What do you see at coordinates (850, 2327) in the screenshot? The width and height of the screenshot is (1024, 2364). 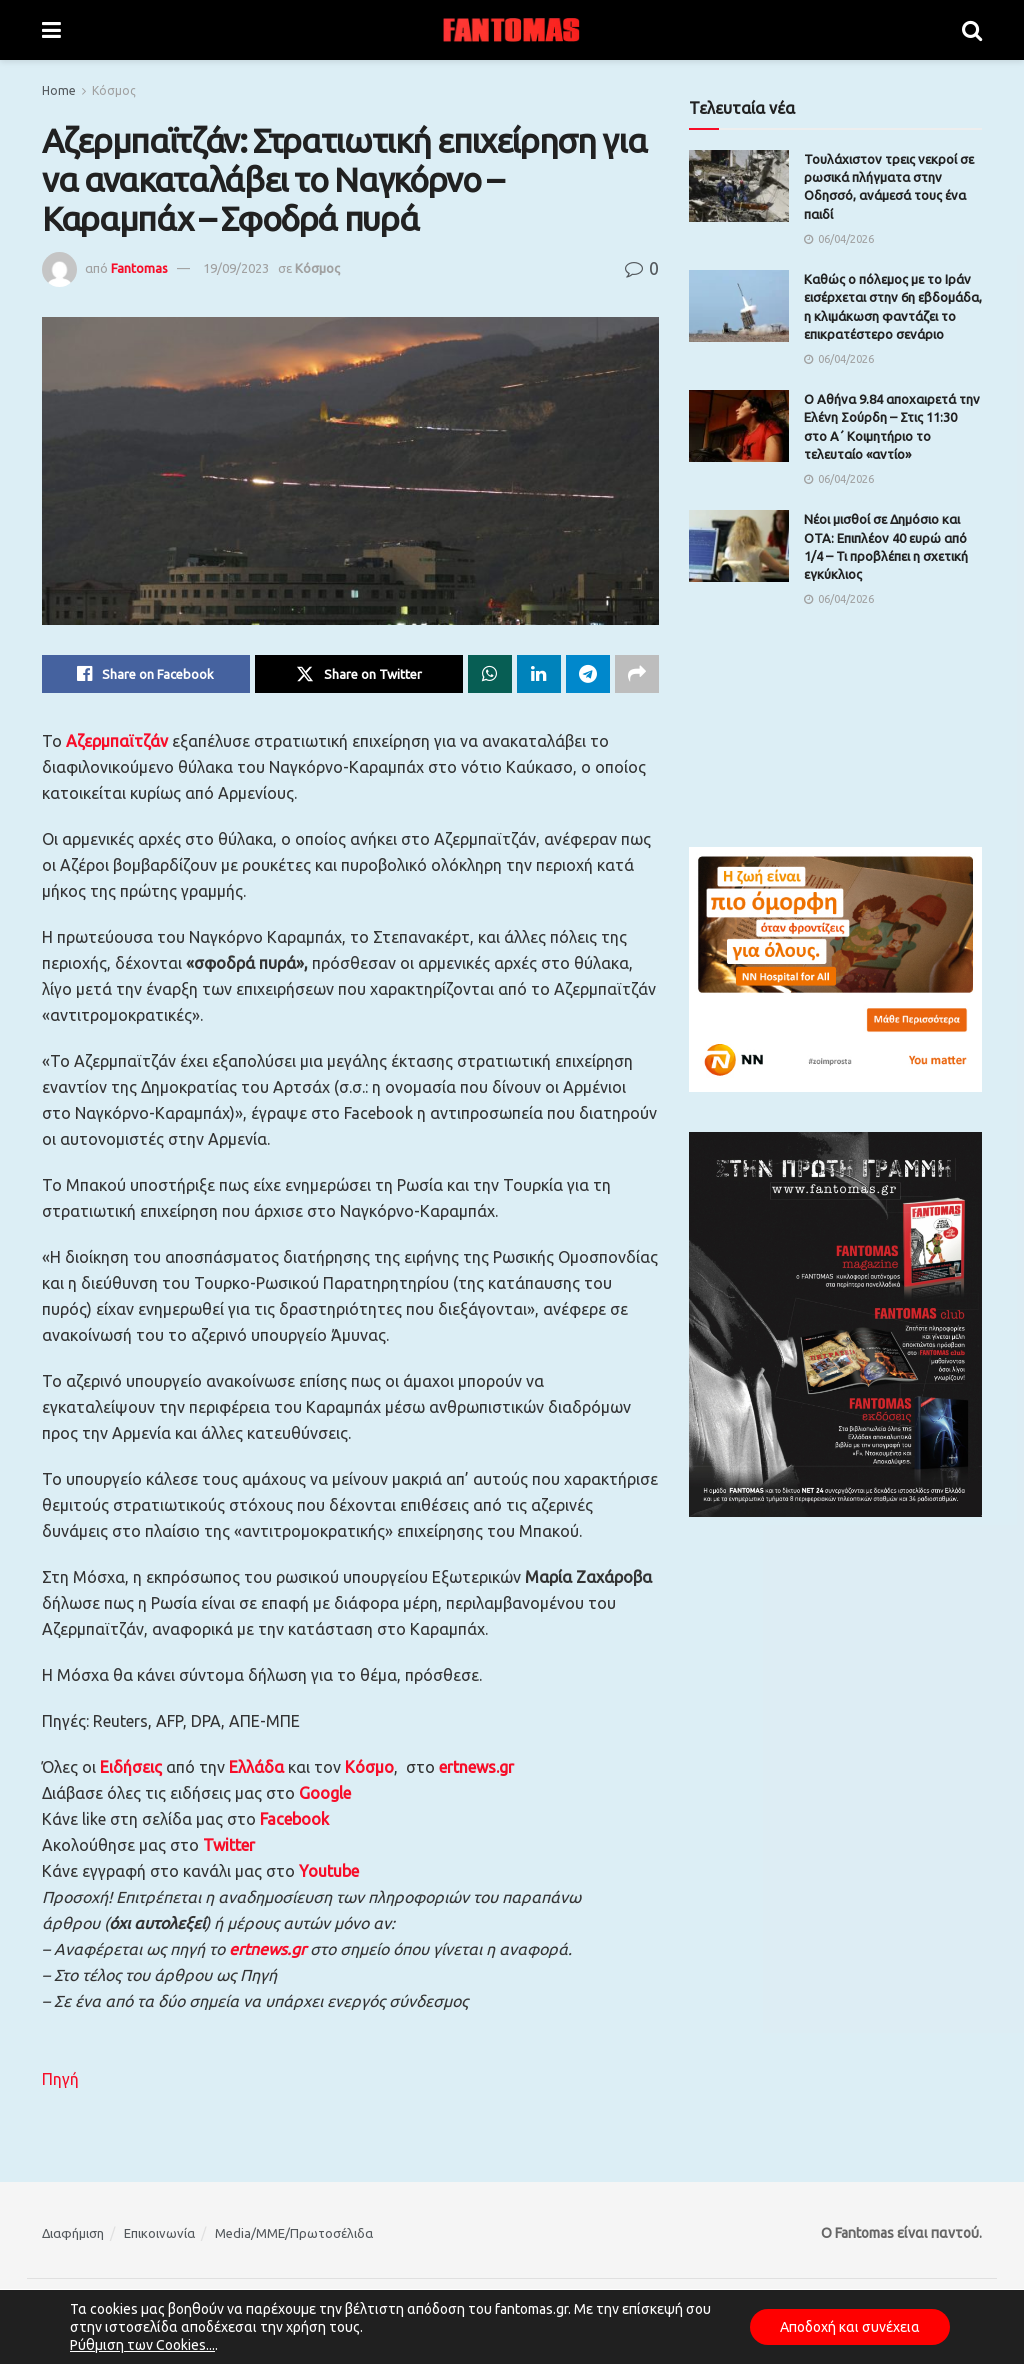 I see `Αποδοχή και συνέχεια` at bounding box center [850, 2327].